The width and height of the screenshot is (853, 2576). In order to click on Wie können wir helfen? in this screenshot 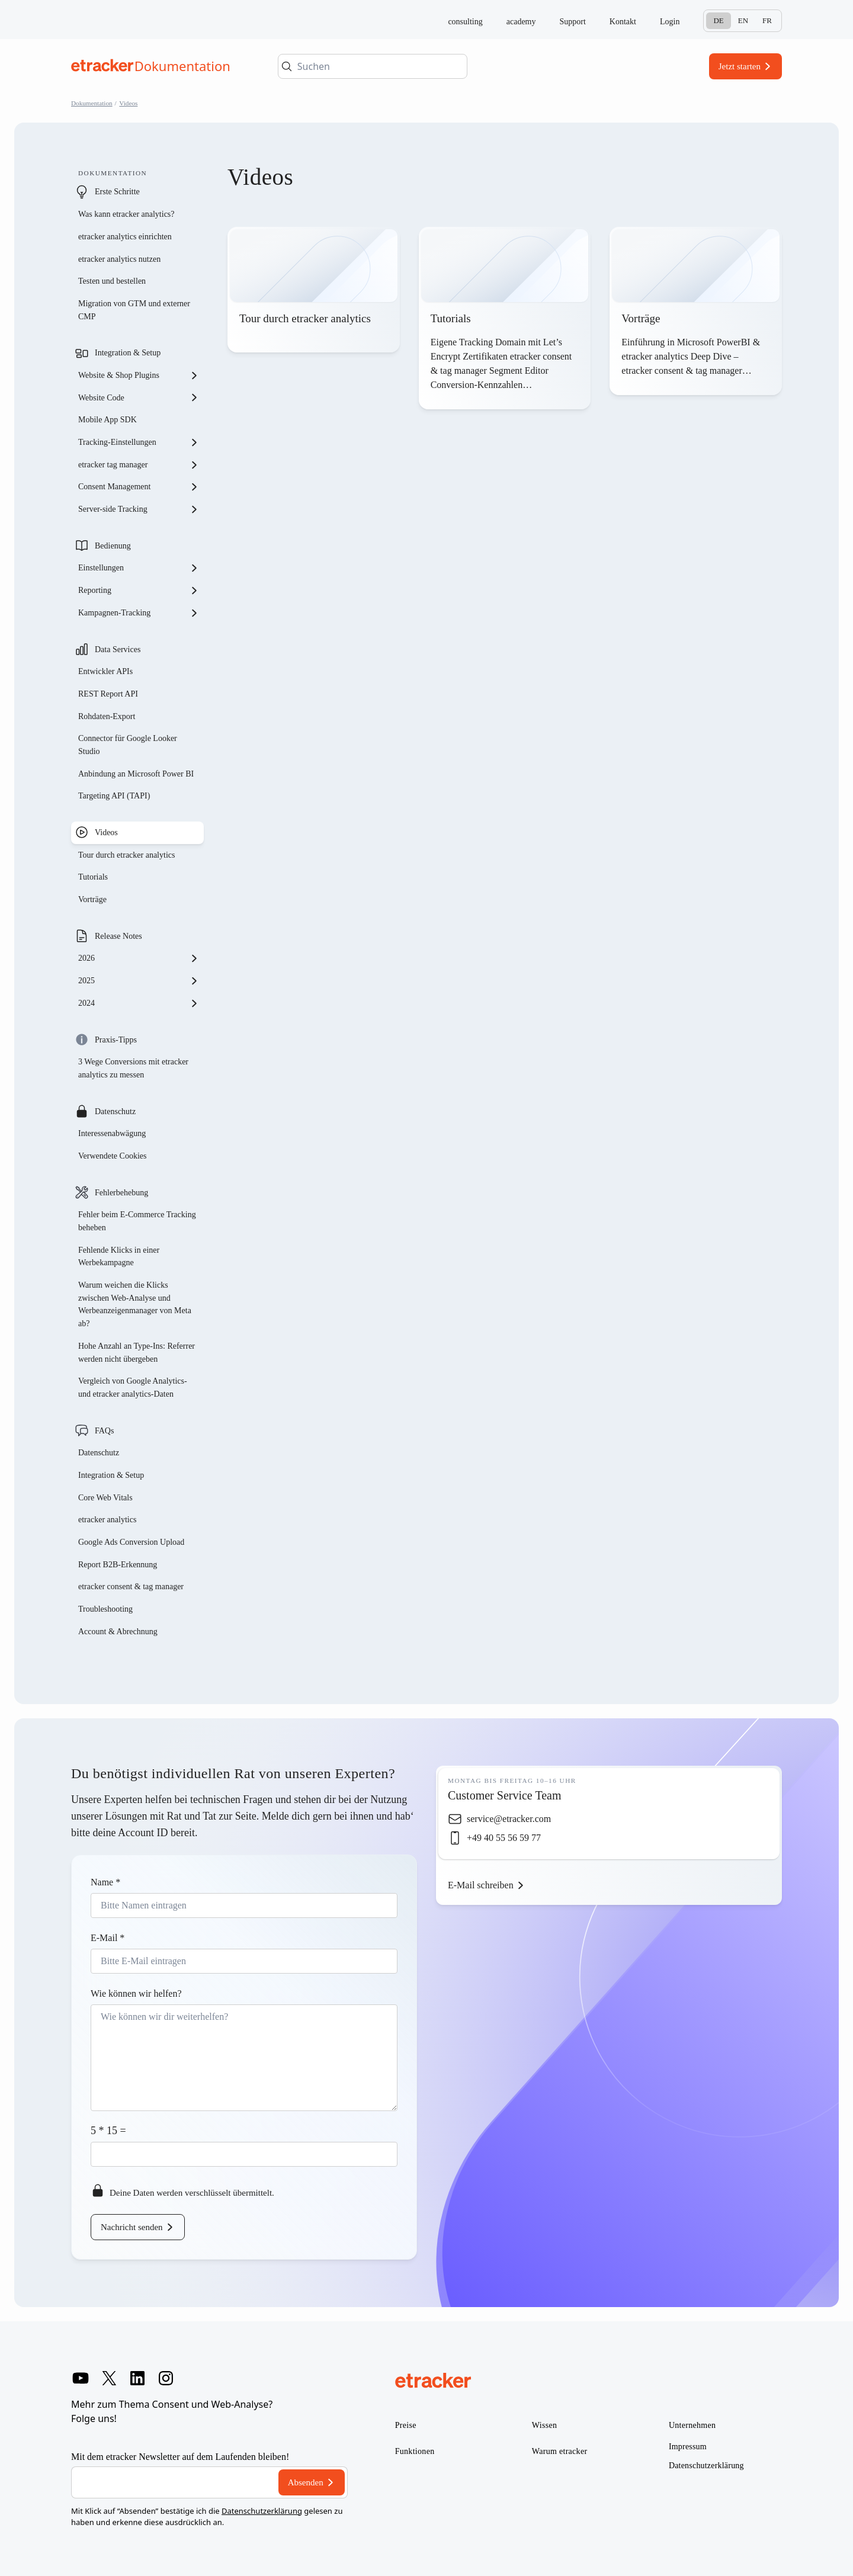, I will do `click(136, 1993)`.